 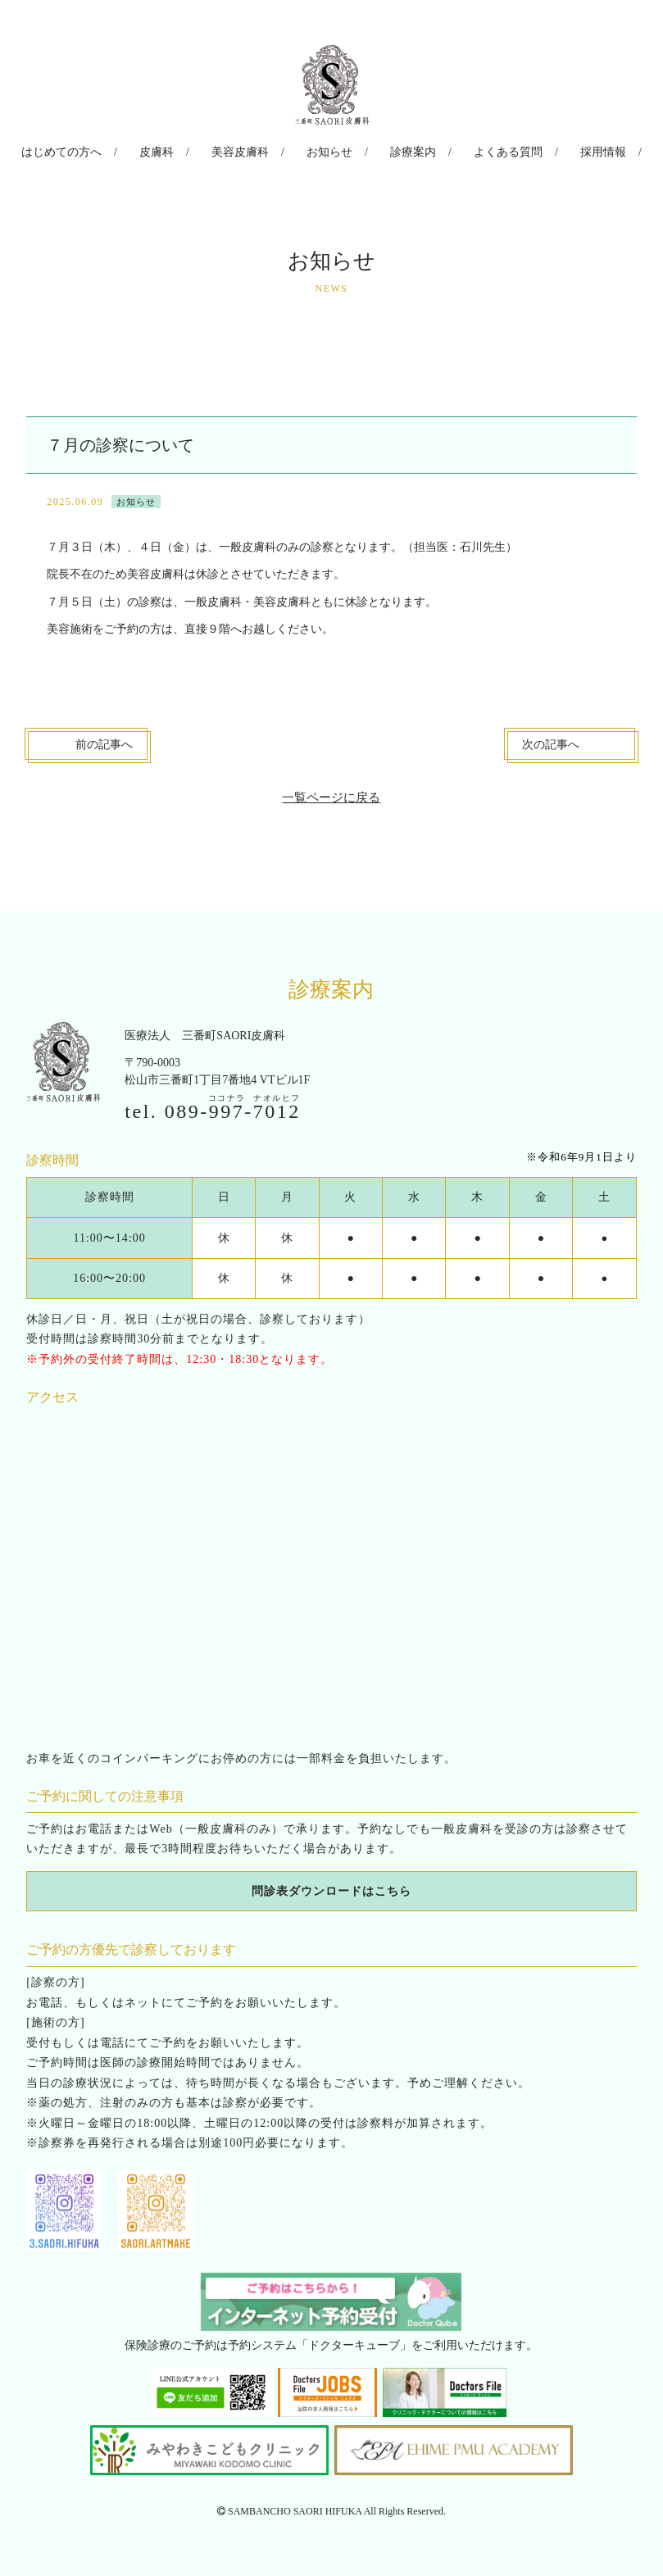 I want to click on 一覧ページに戻る, so click(x=331, y=792).